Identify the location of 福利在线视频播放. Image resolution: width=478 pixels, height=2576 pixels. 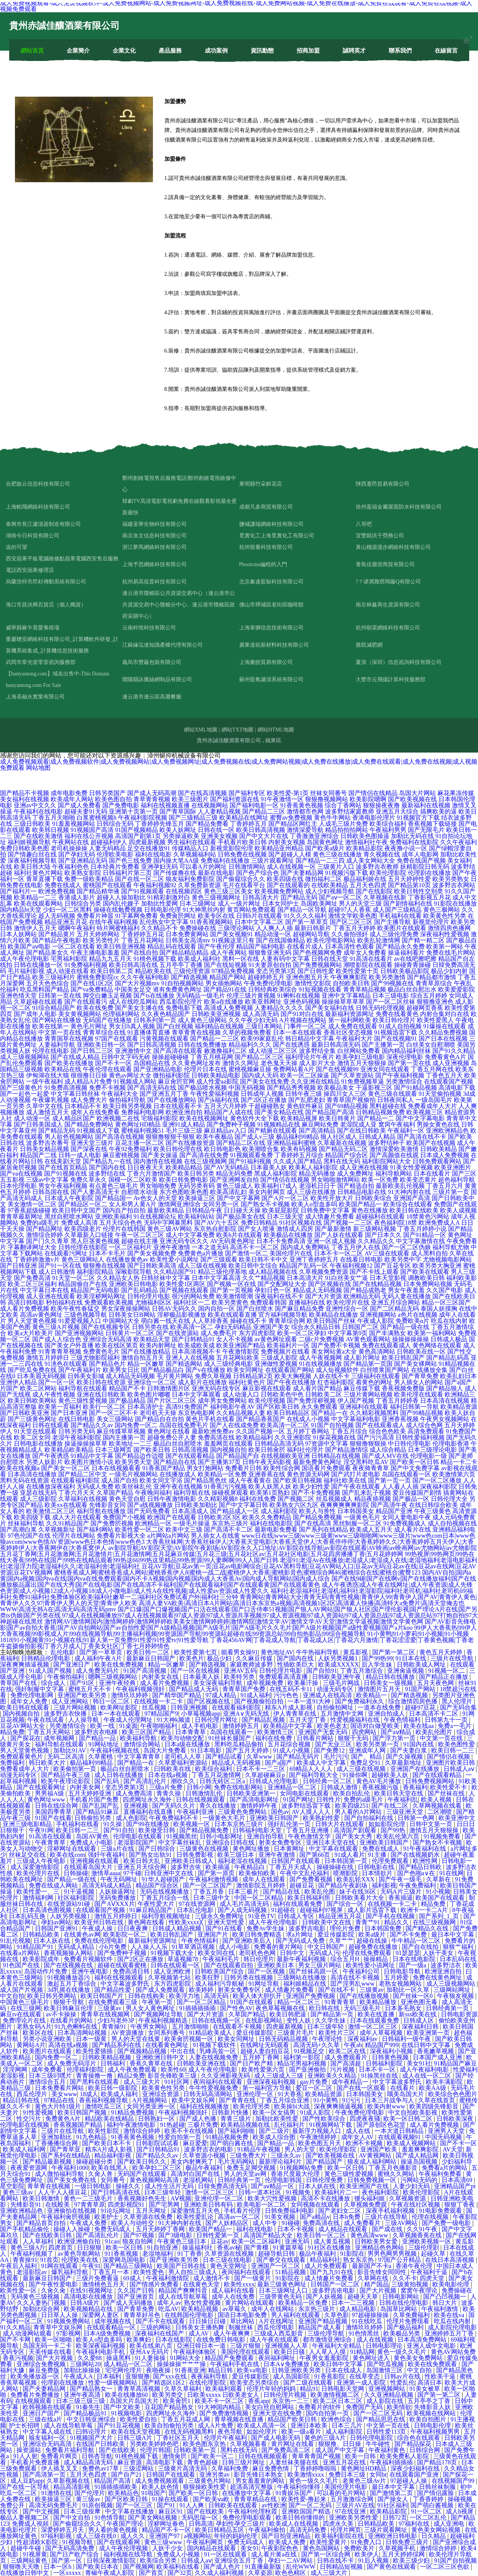
(205, 2106).